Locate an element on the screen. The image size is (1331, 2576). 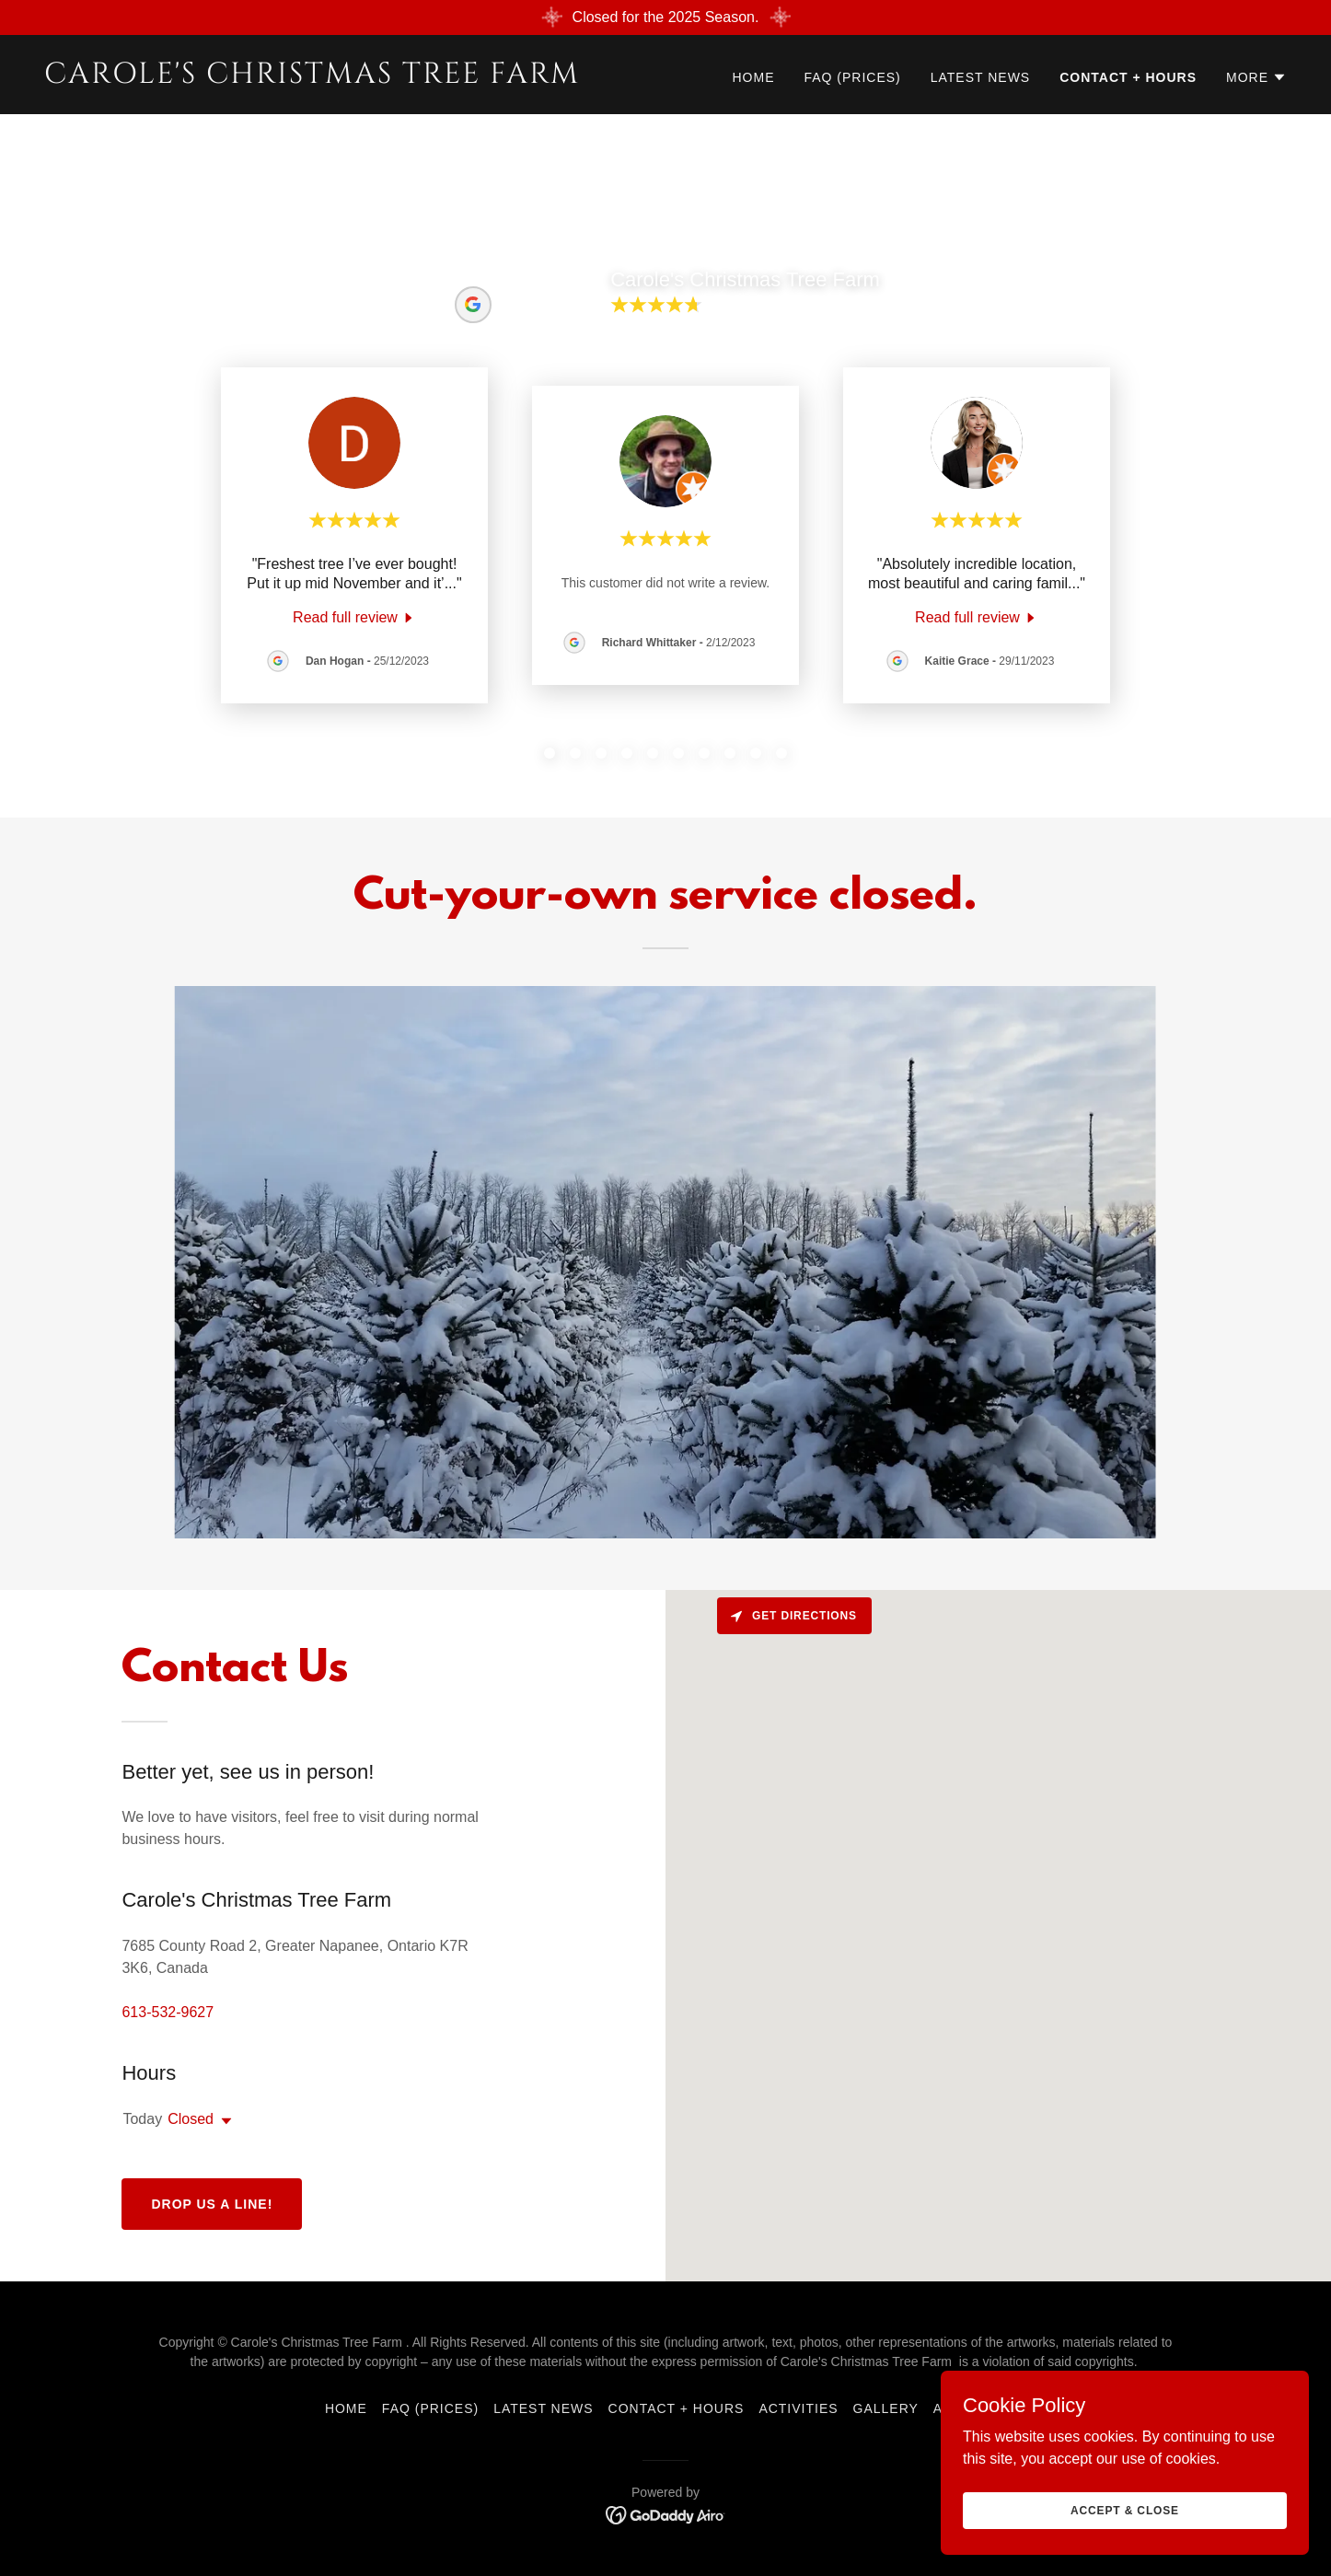
Latest News [link] is located at coordinates (980, 77).